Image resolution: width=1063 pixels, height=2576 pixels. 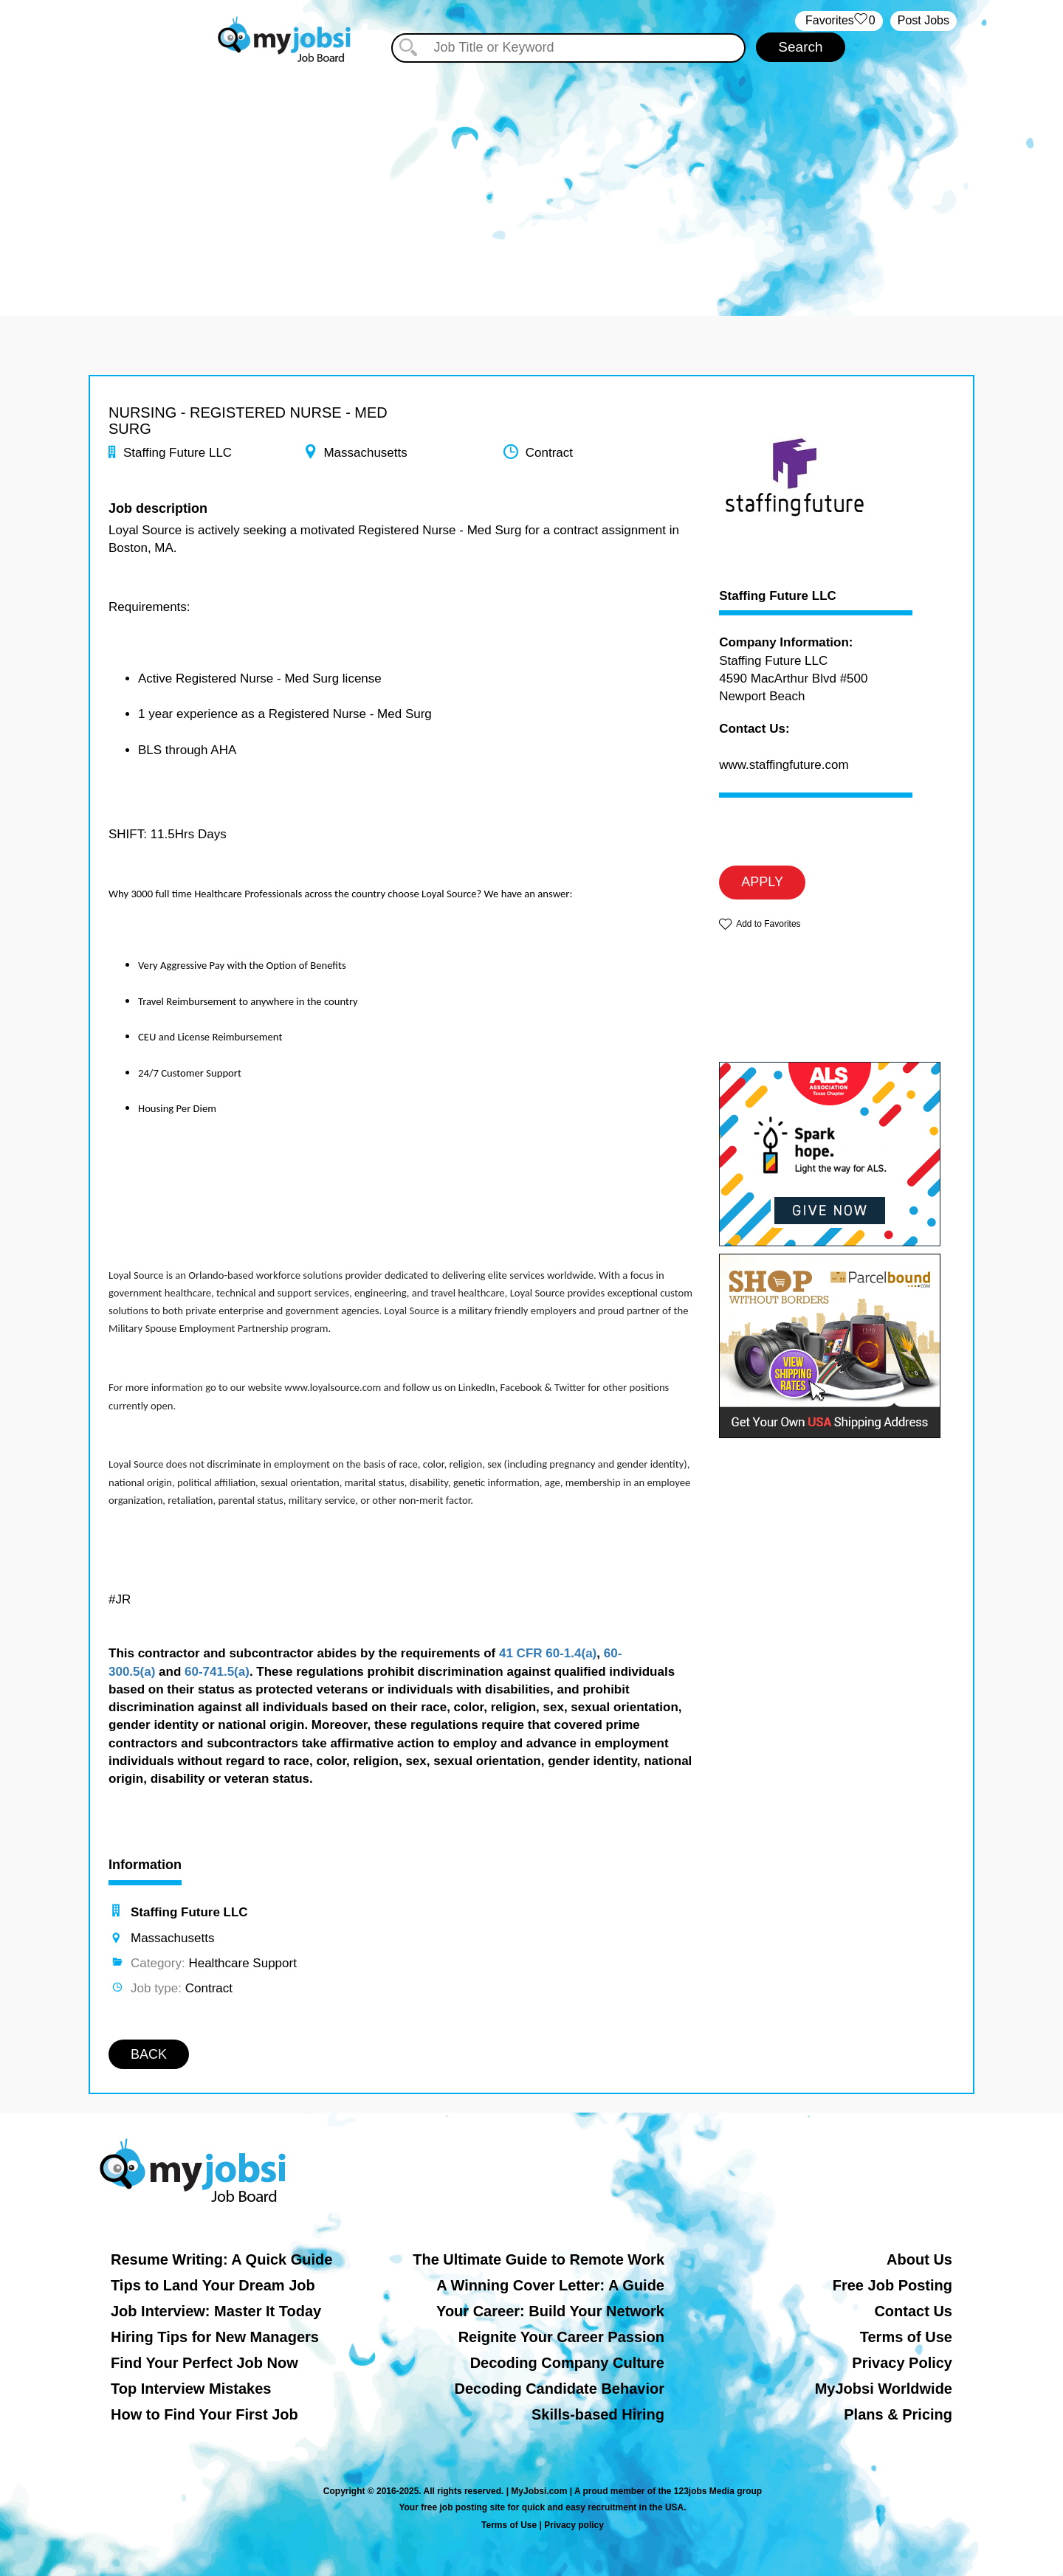 What do you see at coordinates (898, 2414) in the screenshot?
I see `Plans & Pricing` at bounding box center [898, 2414].